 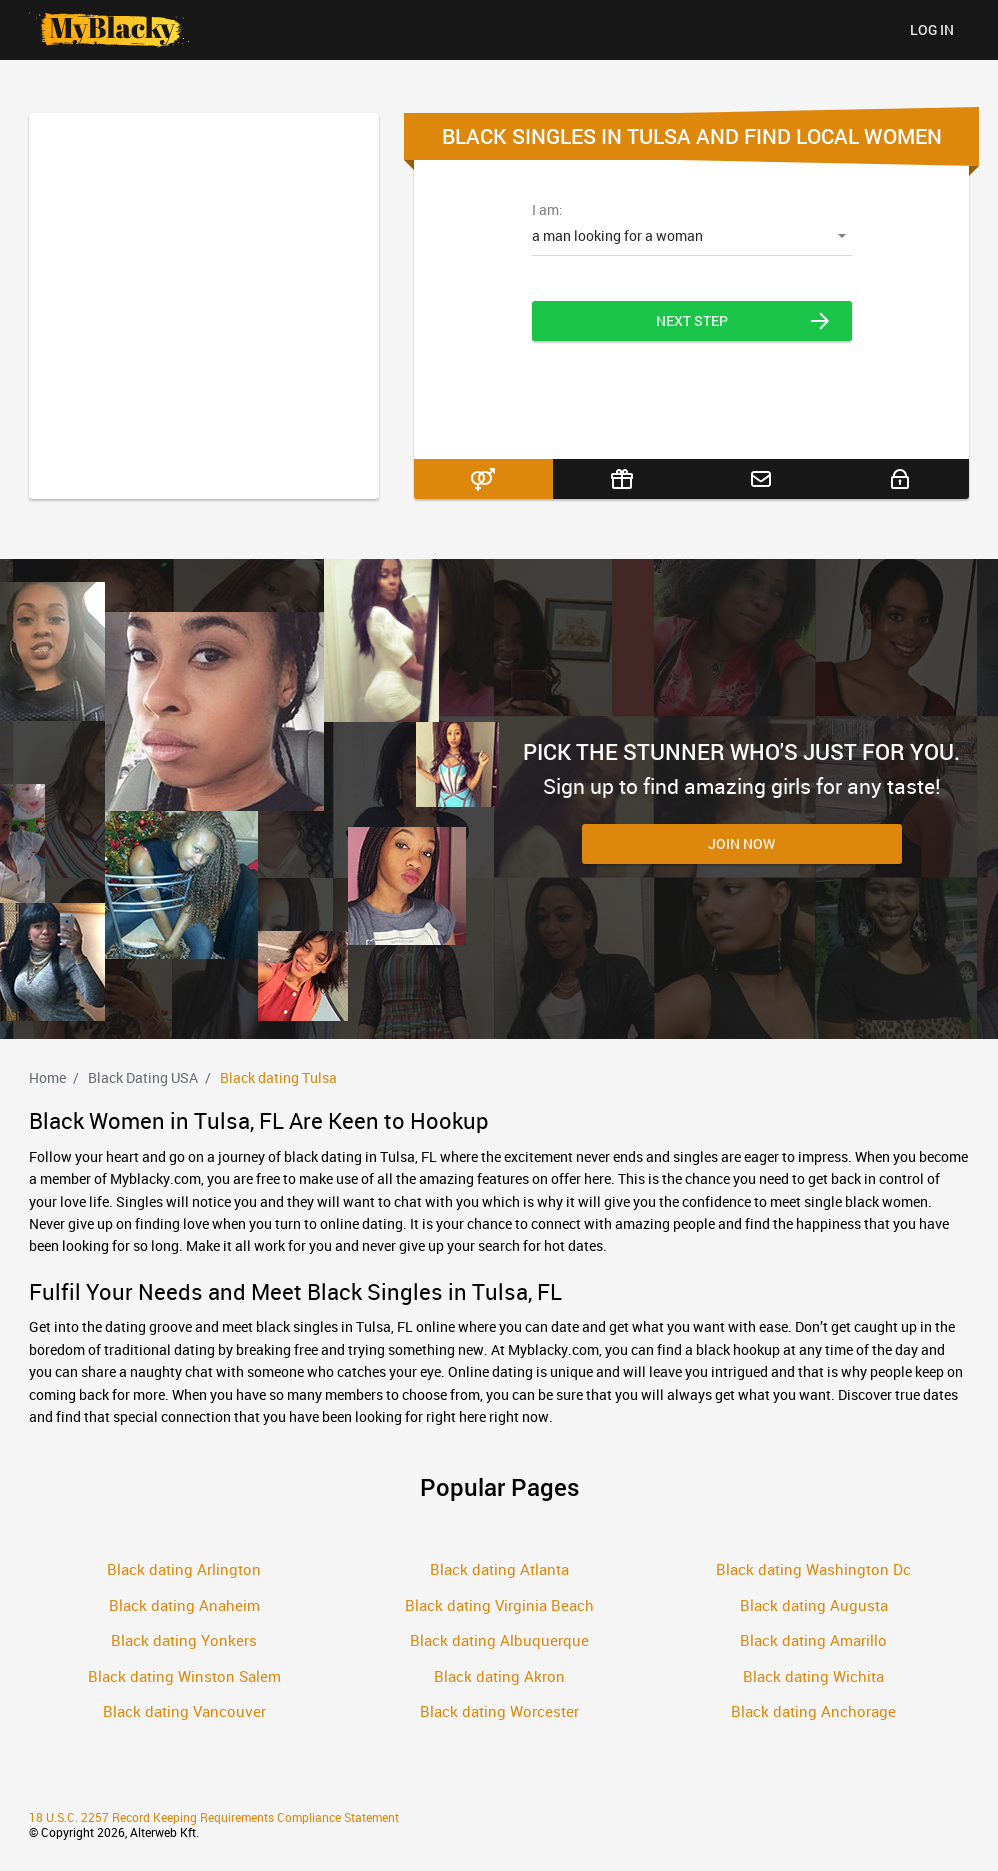 I want to click on Black dating Wichita, so click(x=813, y=1676).